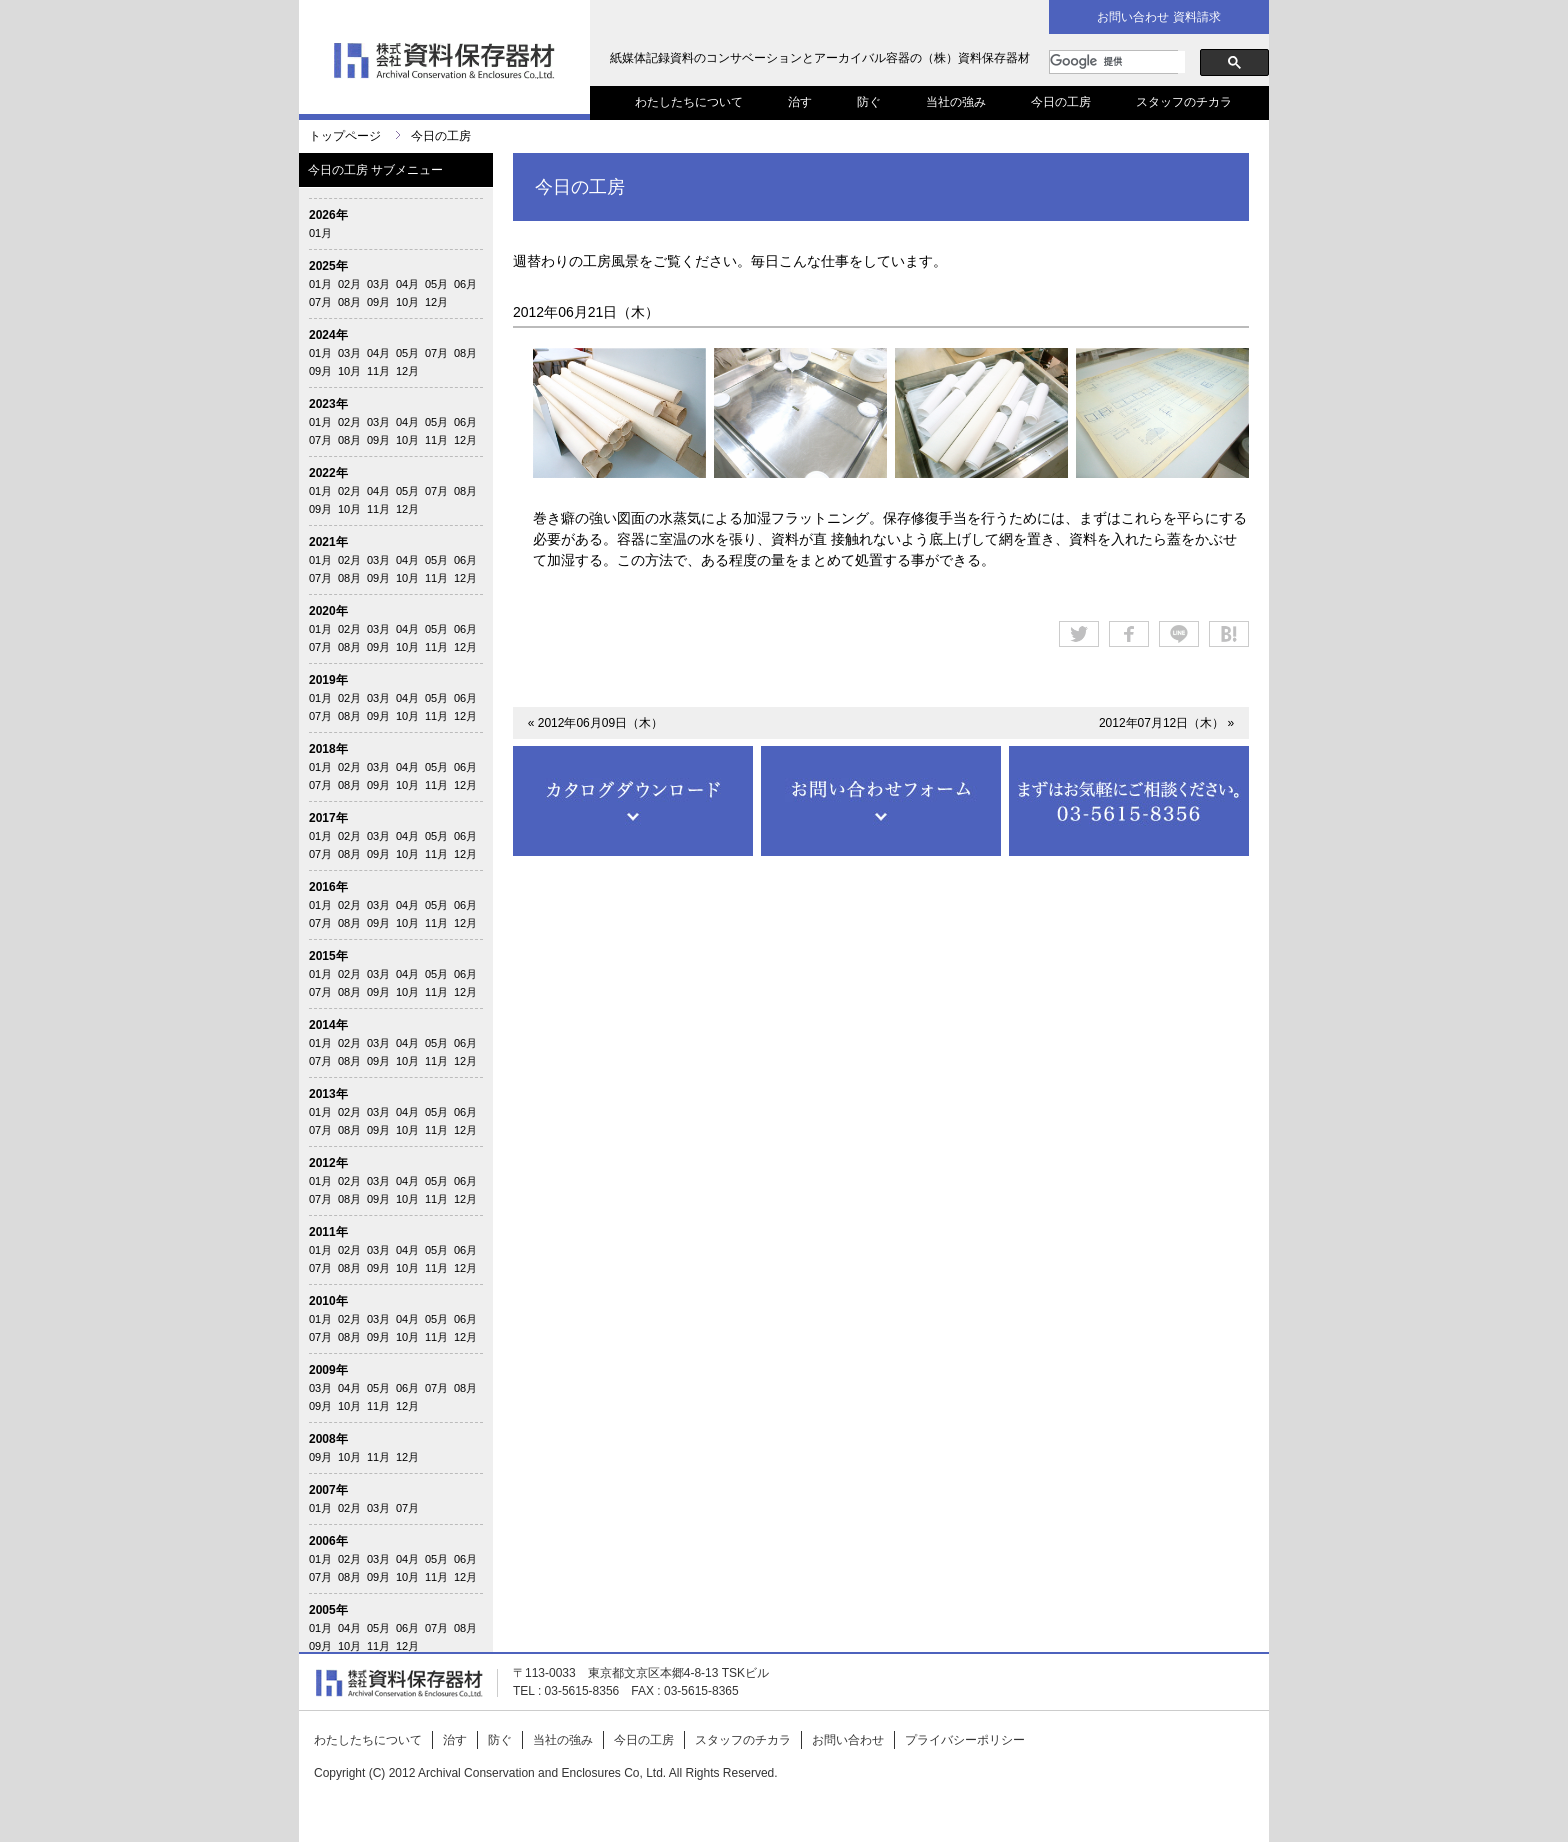  Describe the element at coordinates (465, 284) in the screenshot. I see `06月` at that location.